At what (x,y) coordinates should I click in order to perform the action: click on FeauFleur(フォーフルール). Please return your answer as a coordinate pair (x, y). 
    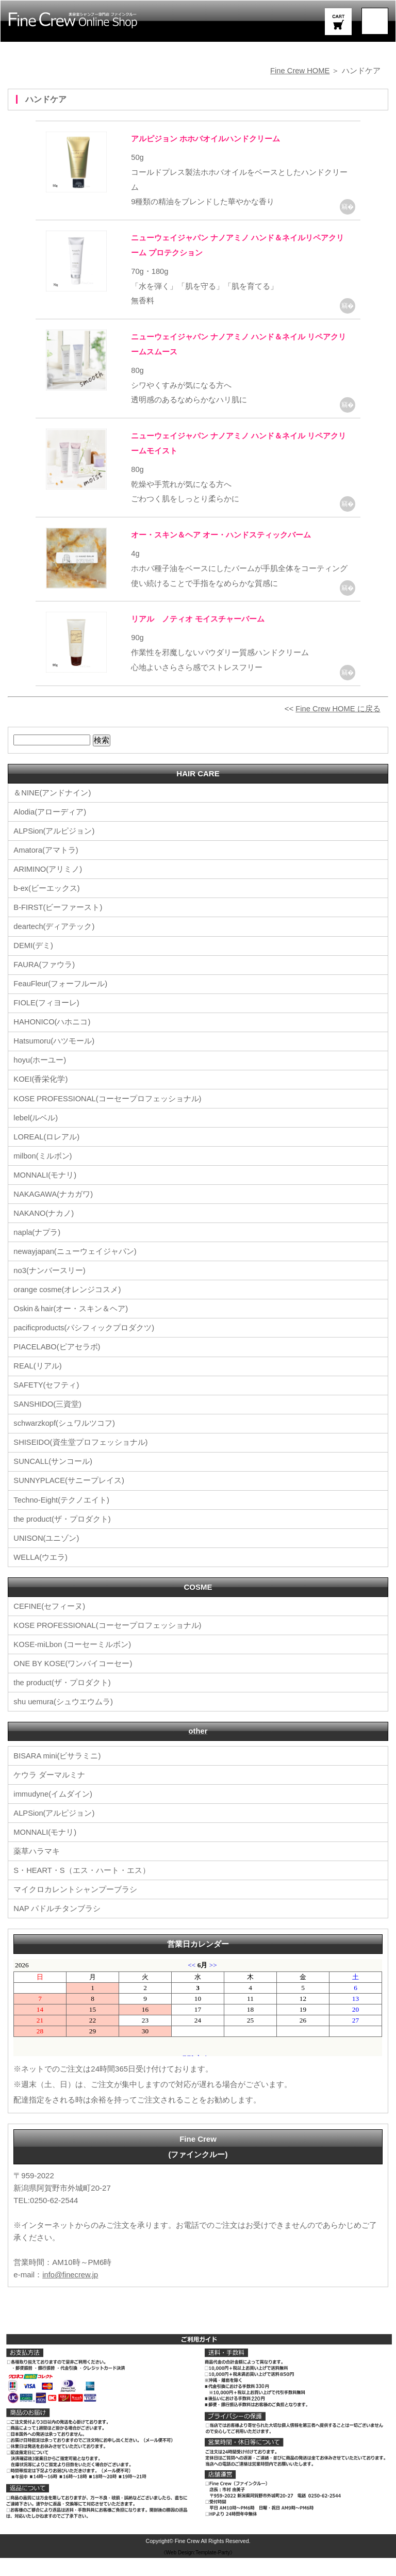
    Looking at the image, I should click on (60, 1002).